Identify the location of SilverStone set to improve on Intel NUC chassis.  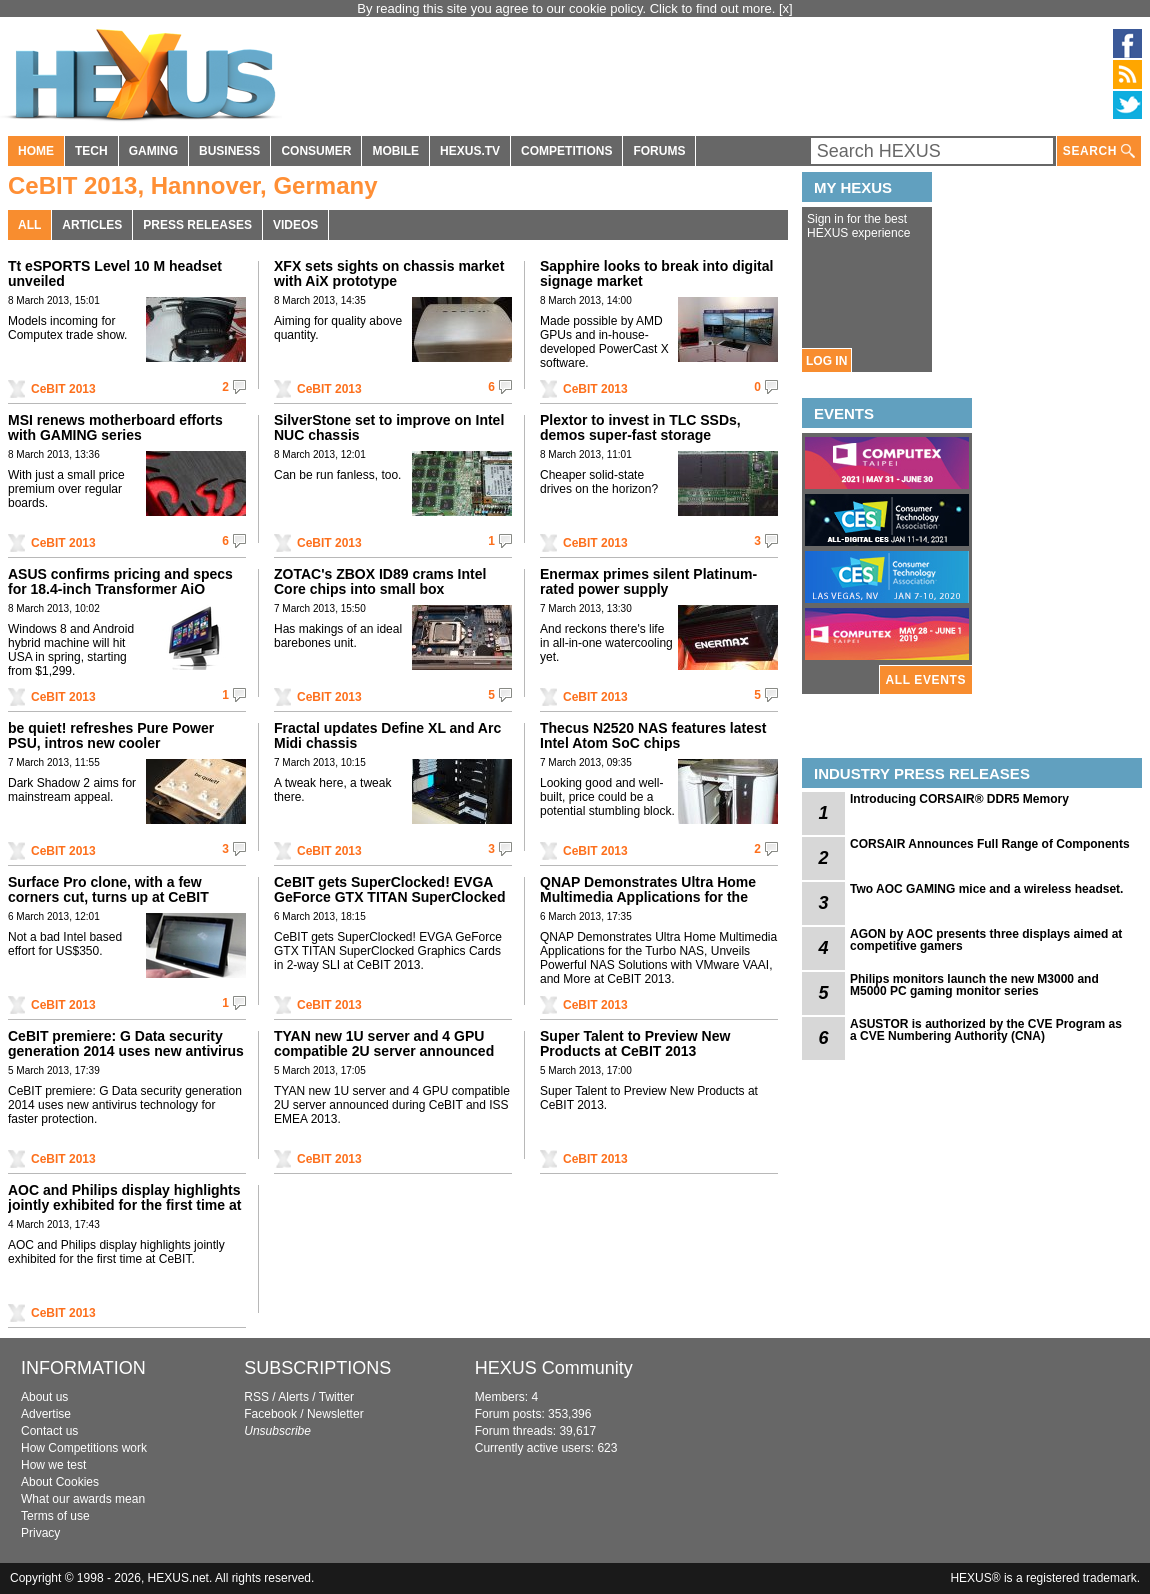
(389, 427).